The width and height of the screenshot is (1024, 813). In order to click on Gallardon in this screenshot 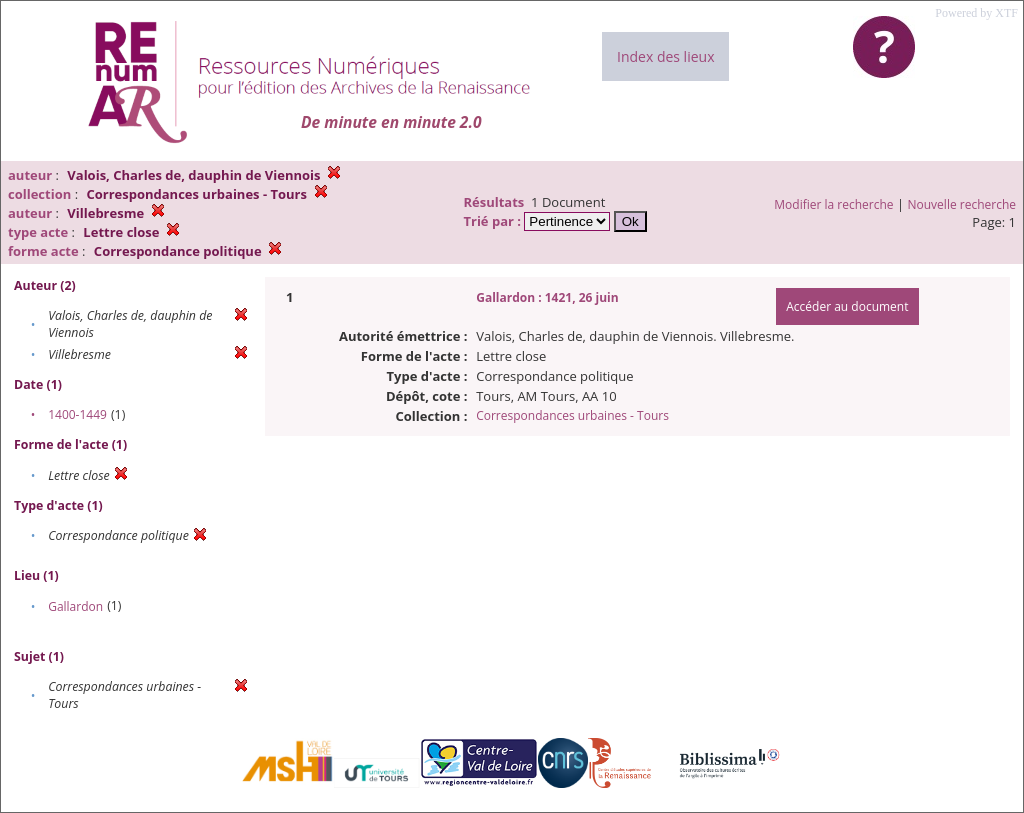, I will do `click(75, 606)`.